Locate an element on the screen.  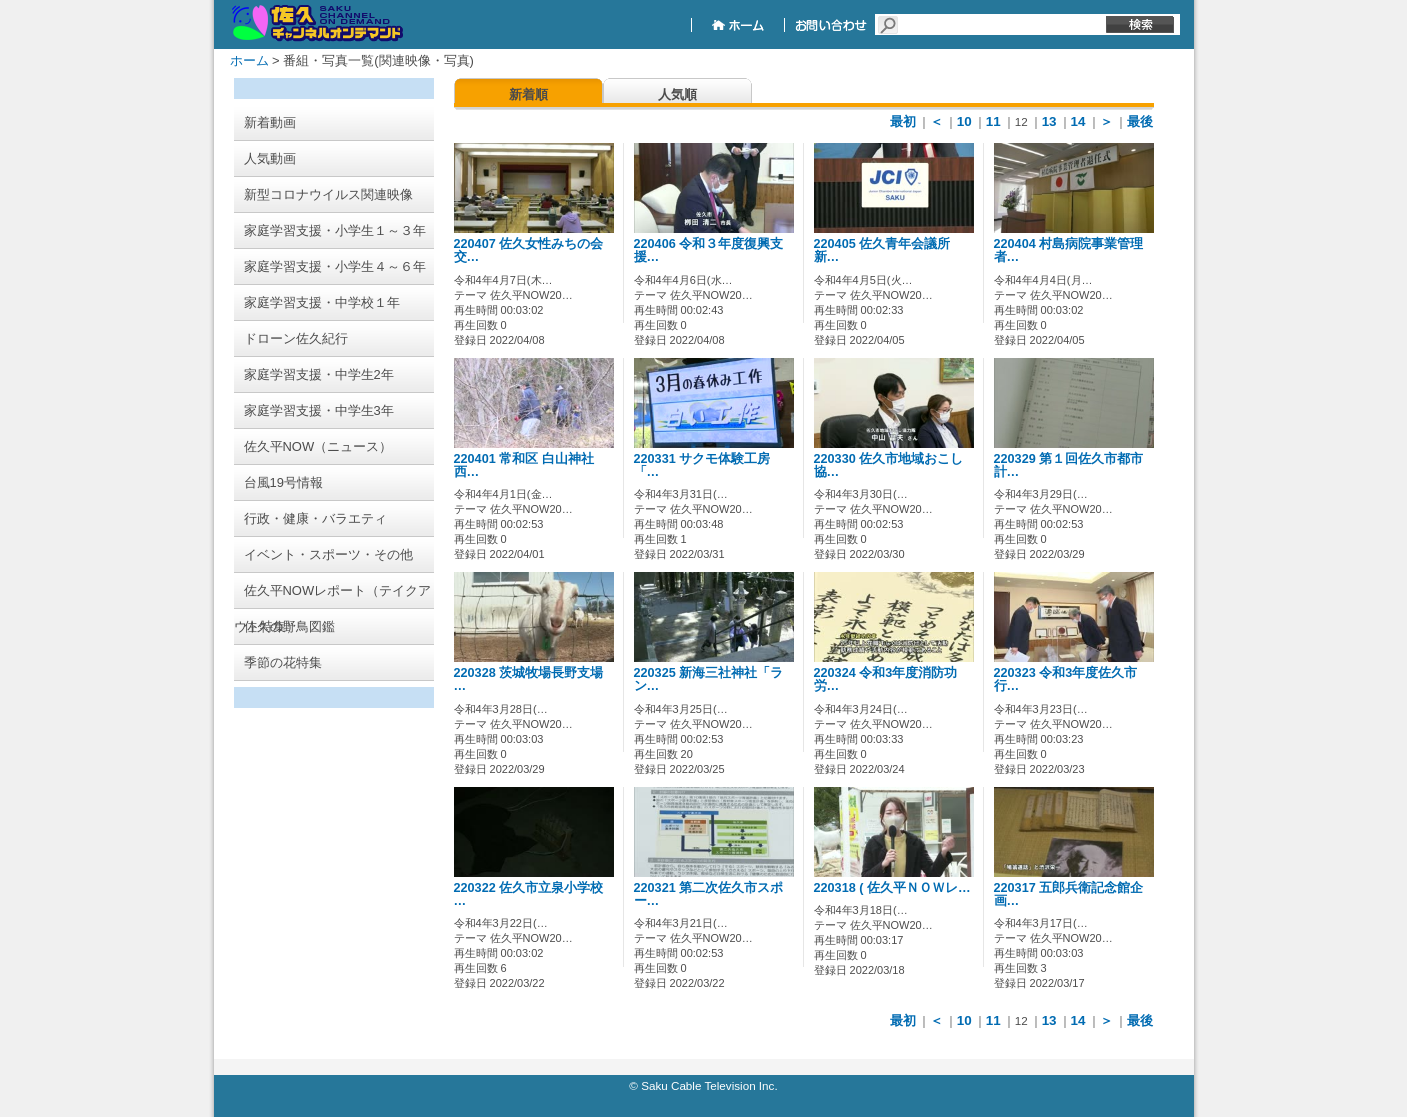
220329 第１回佐久市都市計… is located at coordinates (1069, 465).